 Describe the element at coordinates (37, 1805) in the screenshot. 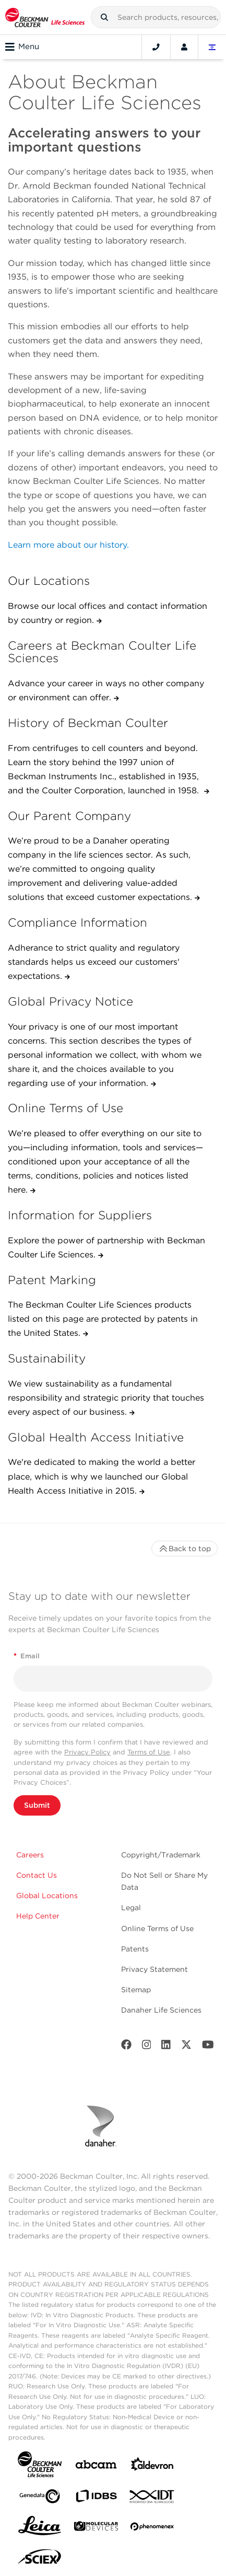

I see `Submit` at that location.